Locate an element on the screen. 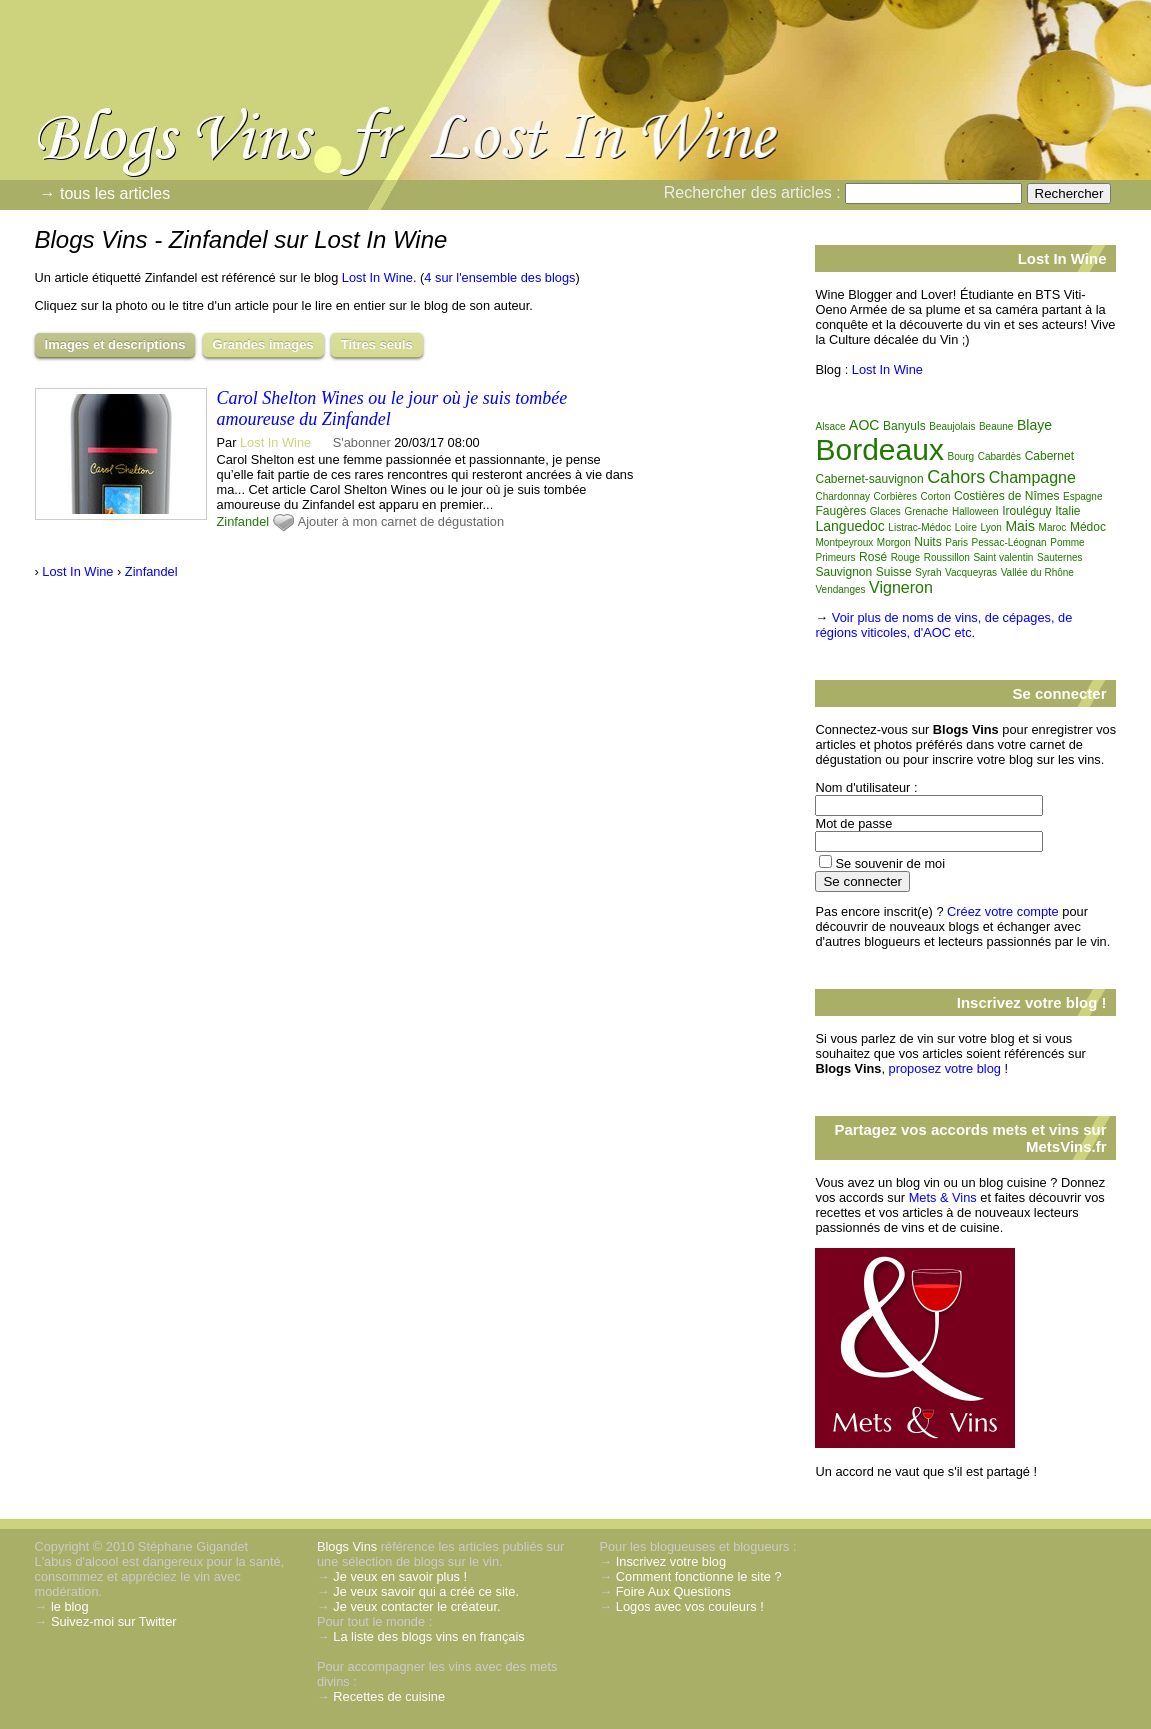  Halloween is located at coordinates (975, 511).